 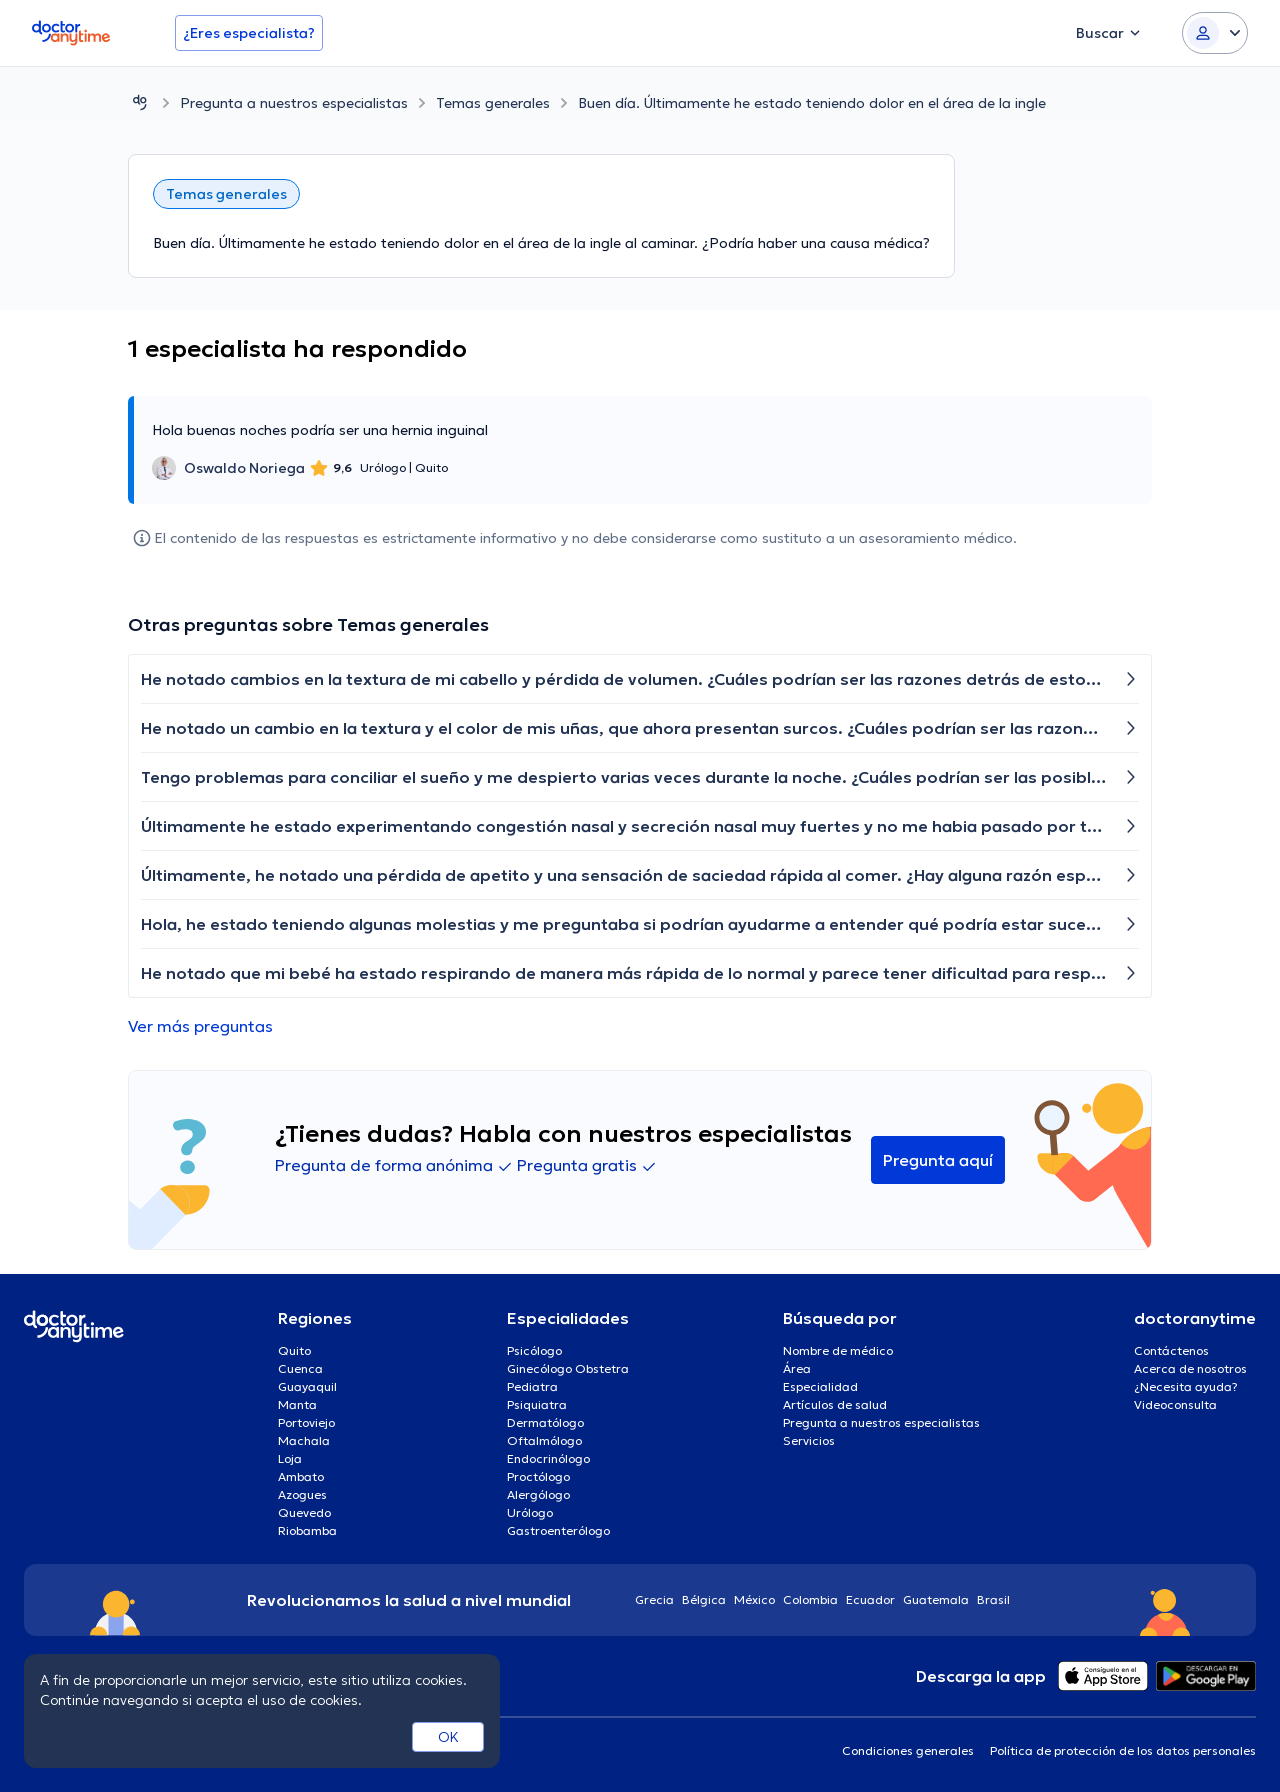 I want to click on Quevedo, so click(x=304, y=1512).